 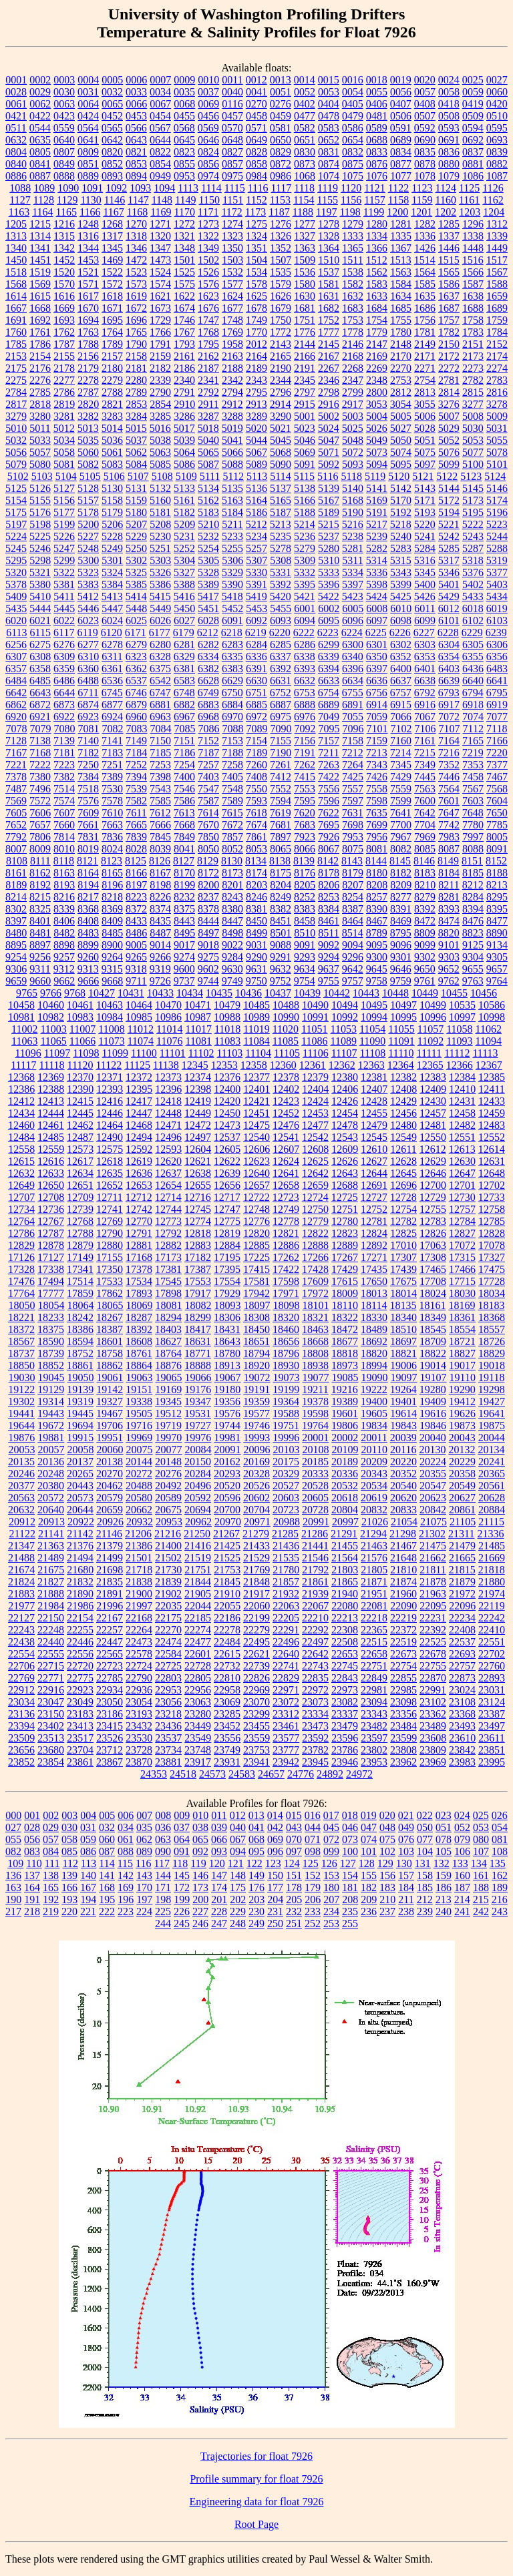 I want to click on 090, so click(x=163, y=1851).